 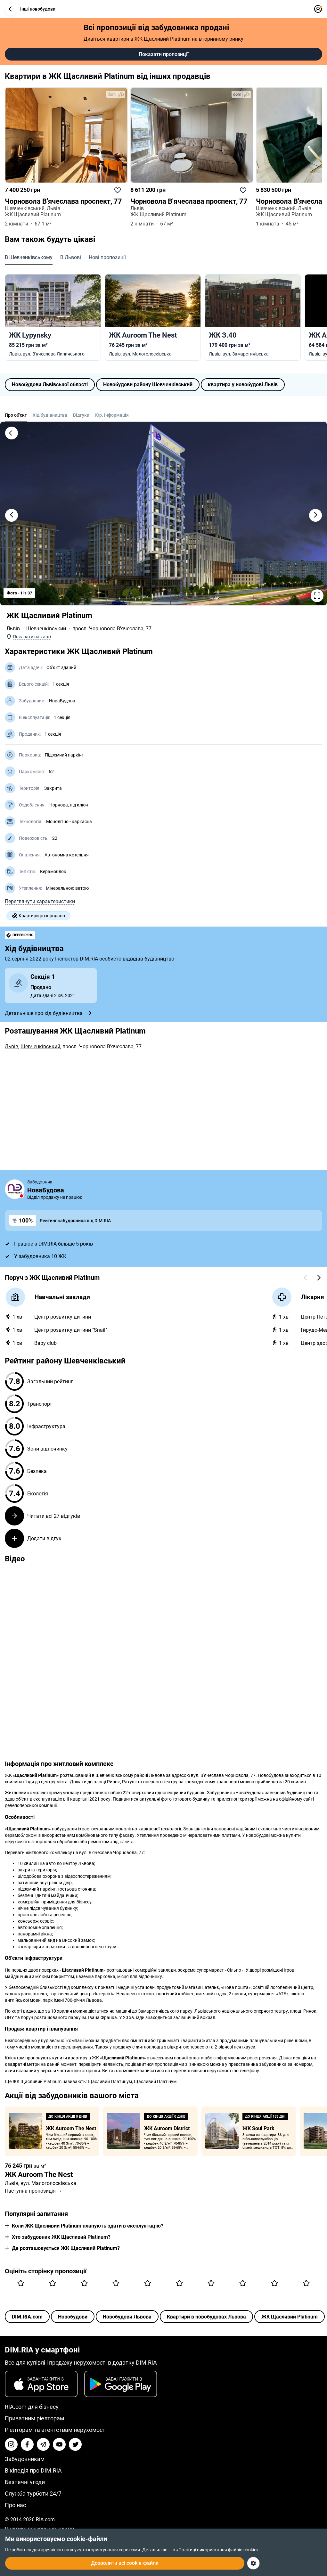 I want to click on Служба турботи 24/7, so click(x=33, y=2493).